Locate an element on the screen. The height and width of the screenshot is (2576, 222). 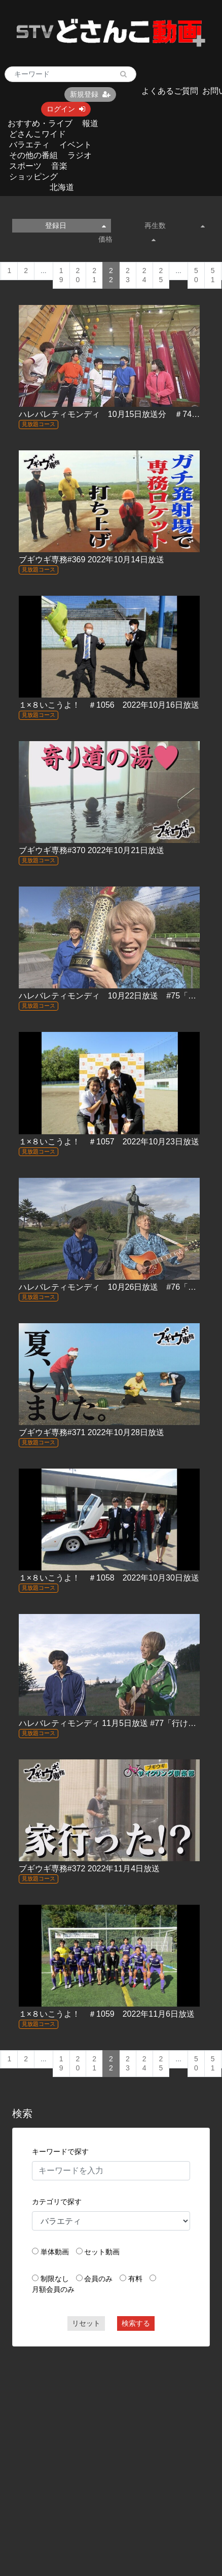
ラジオ is located at coordinates (79, 155).